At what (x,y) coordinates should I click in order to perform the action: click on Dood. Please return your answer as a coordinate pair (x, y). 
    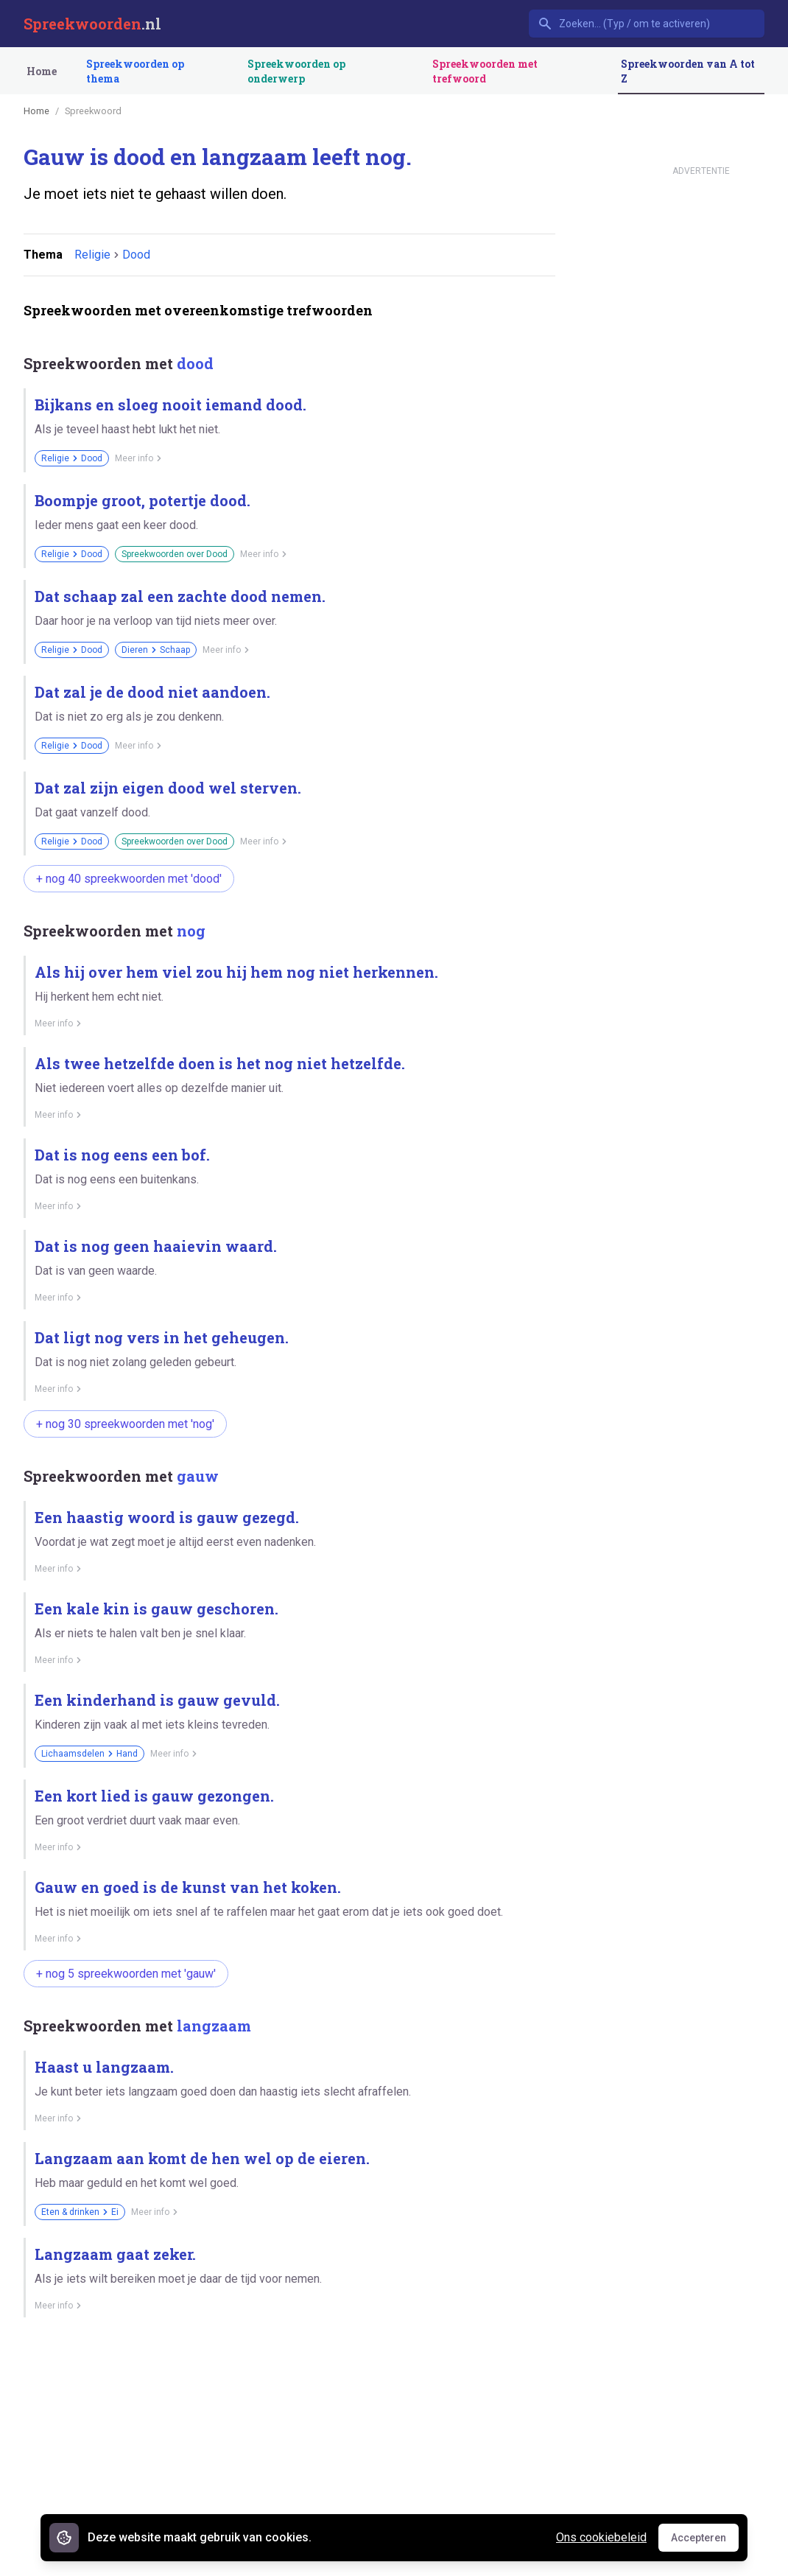
    Looking at the image, I should click on (136, 255).